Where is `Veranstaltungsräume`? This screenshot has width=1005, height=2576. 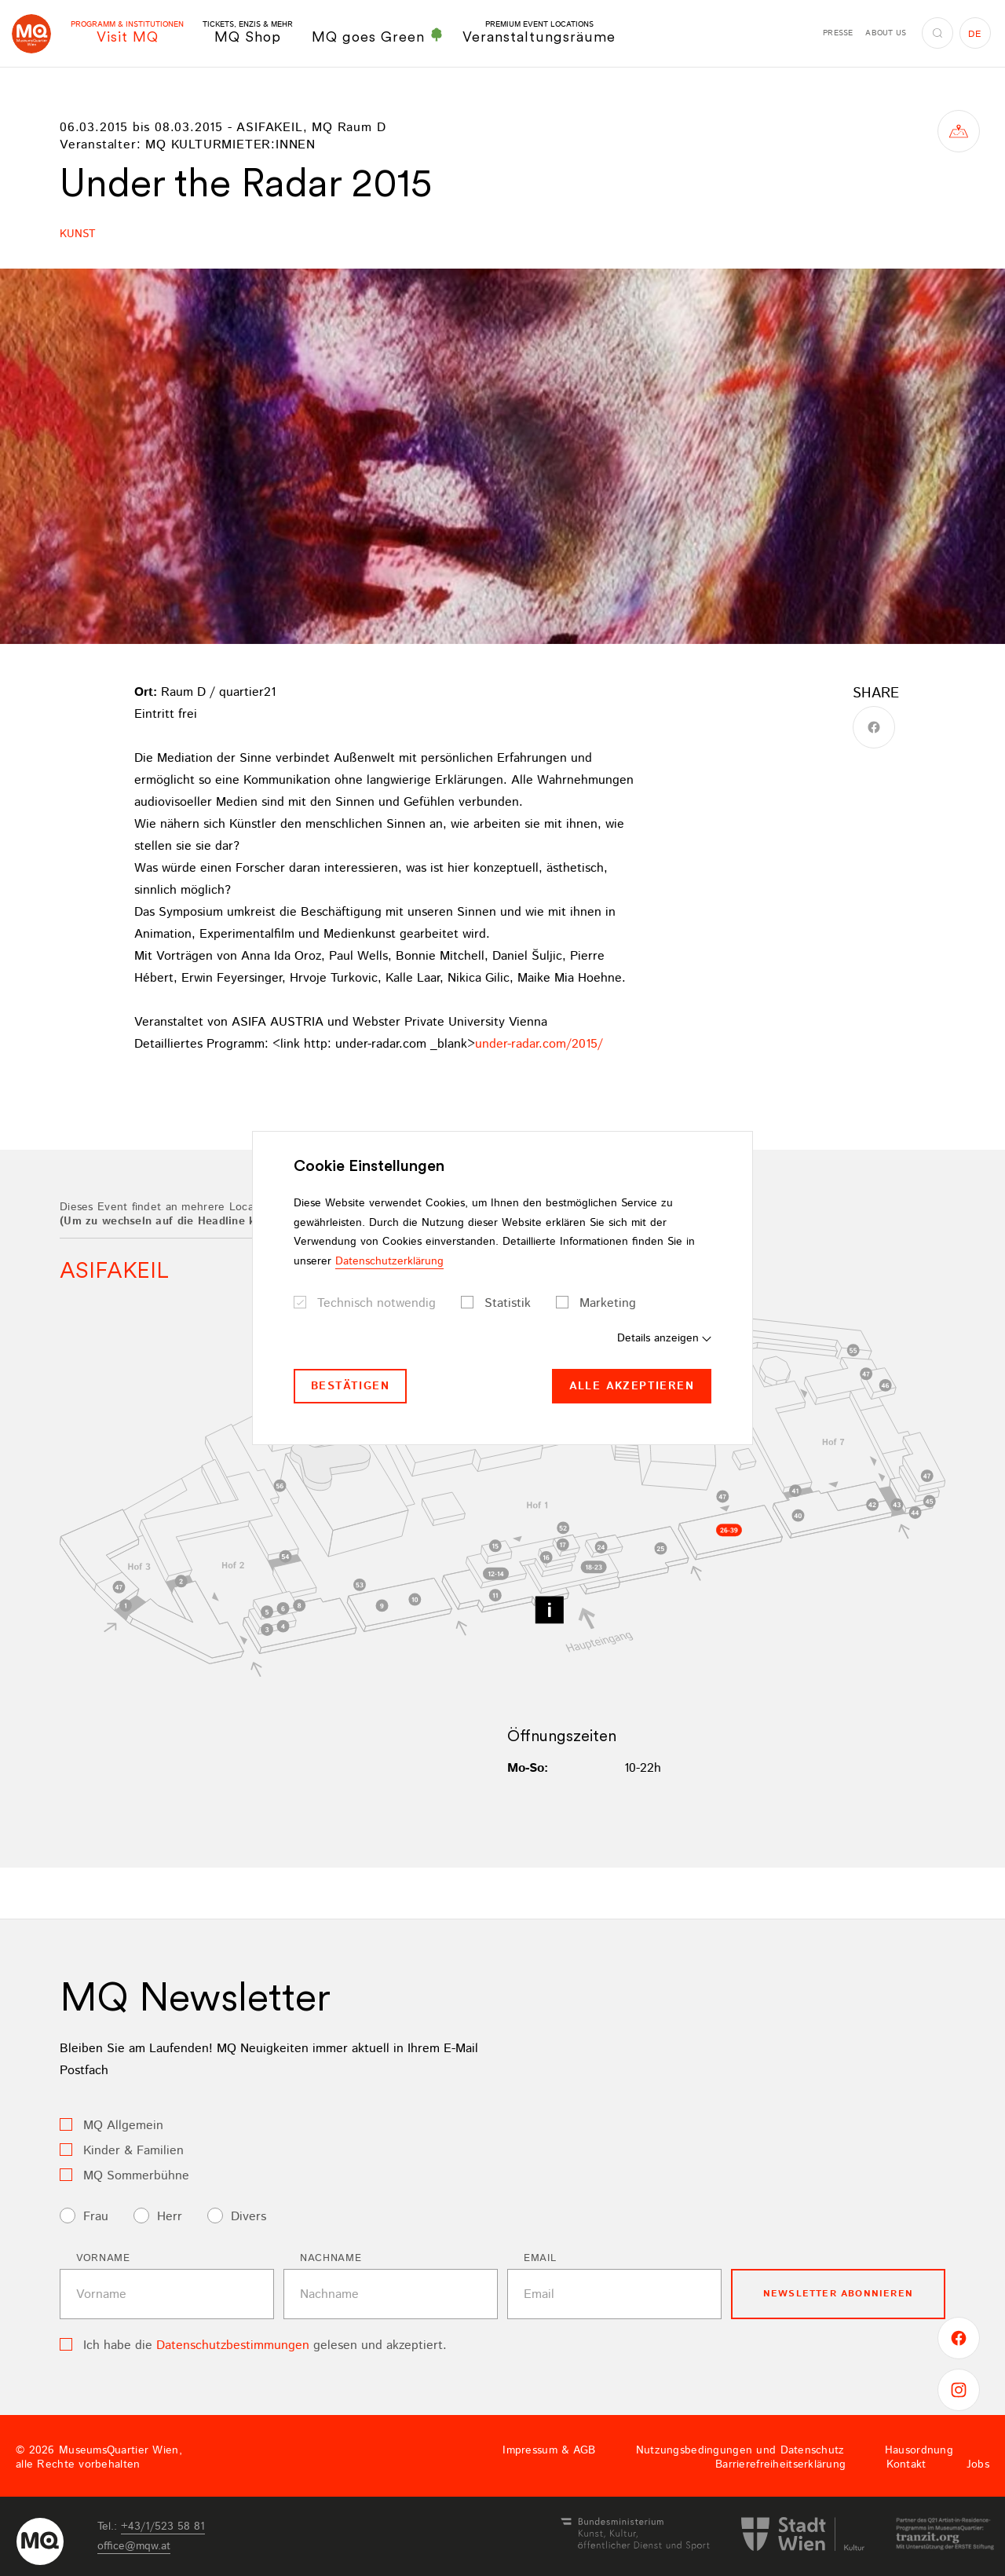 Veranstaltungsräume is located at coordinates (539, 32).